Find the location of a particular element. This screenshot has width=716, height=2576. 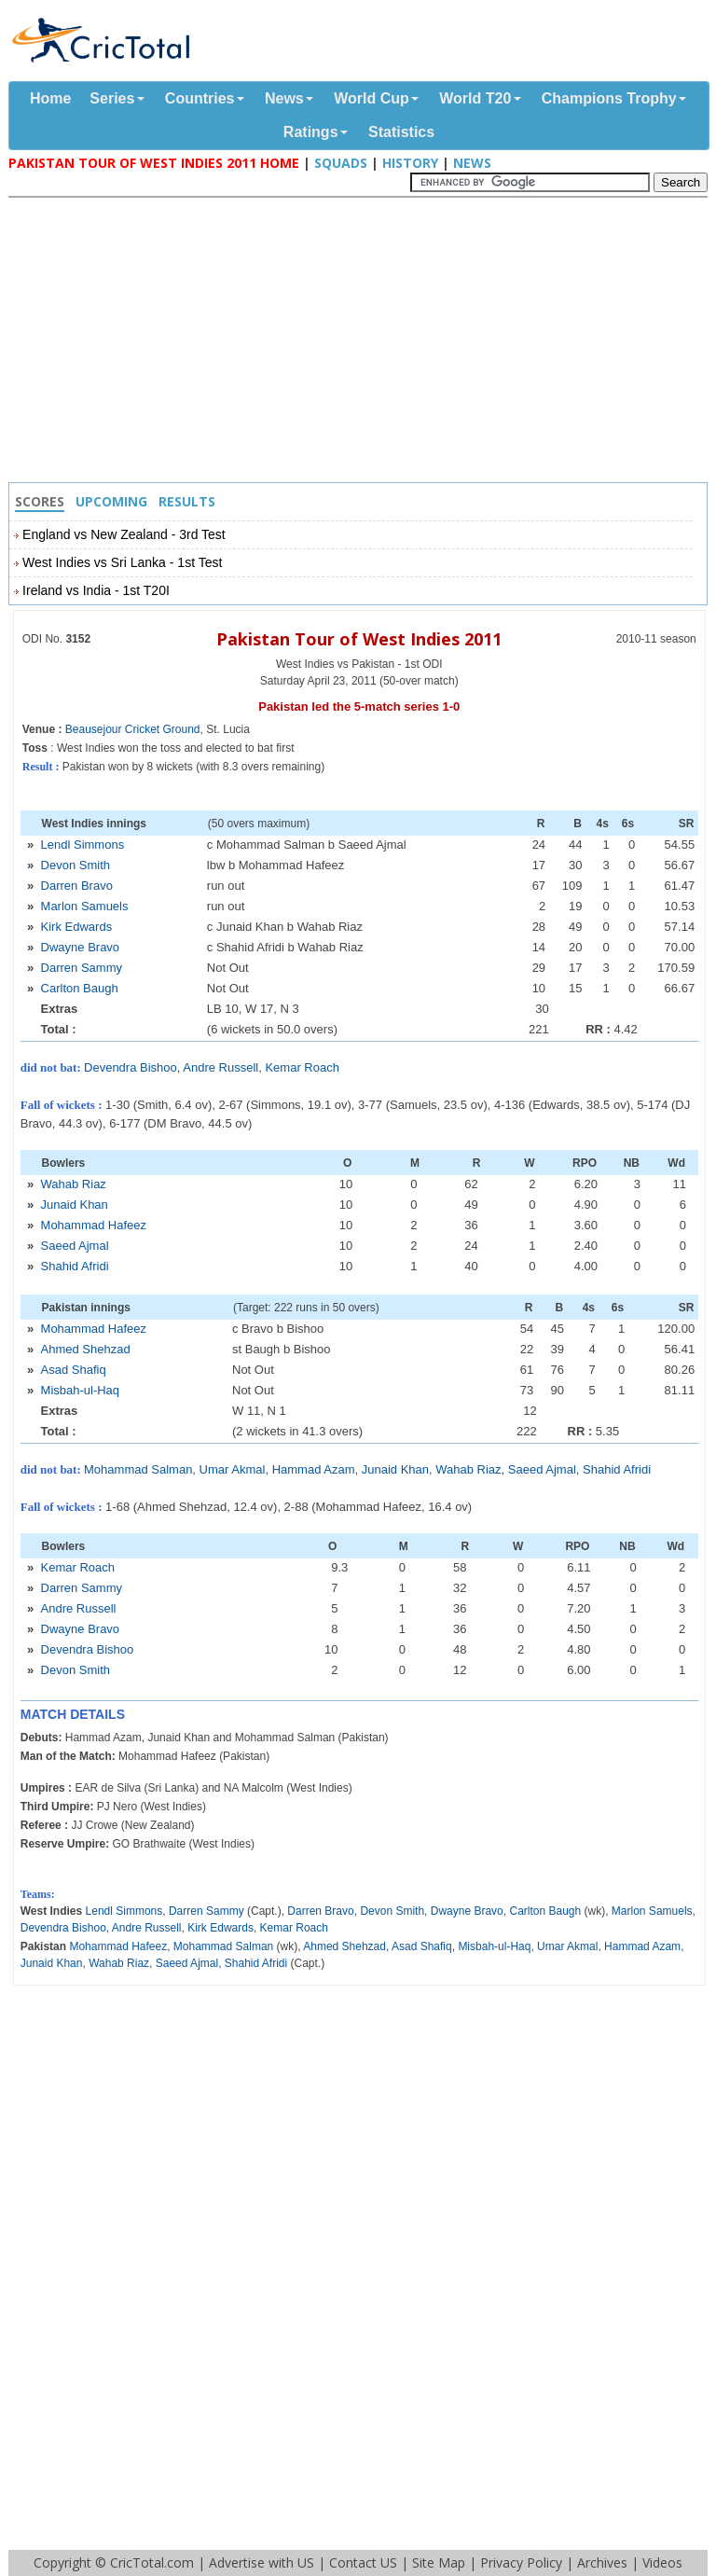

Upcoming is located at coordinates (111, 501).